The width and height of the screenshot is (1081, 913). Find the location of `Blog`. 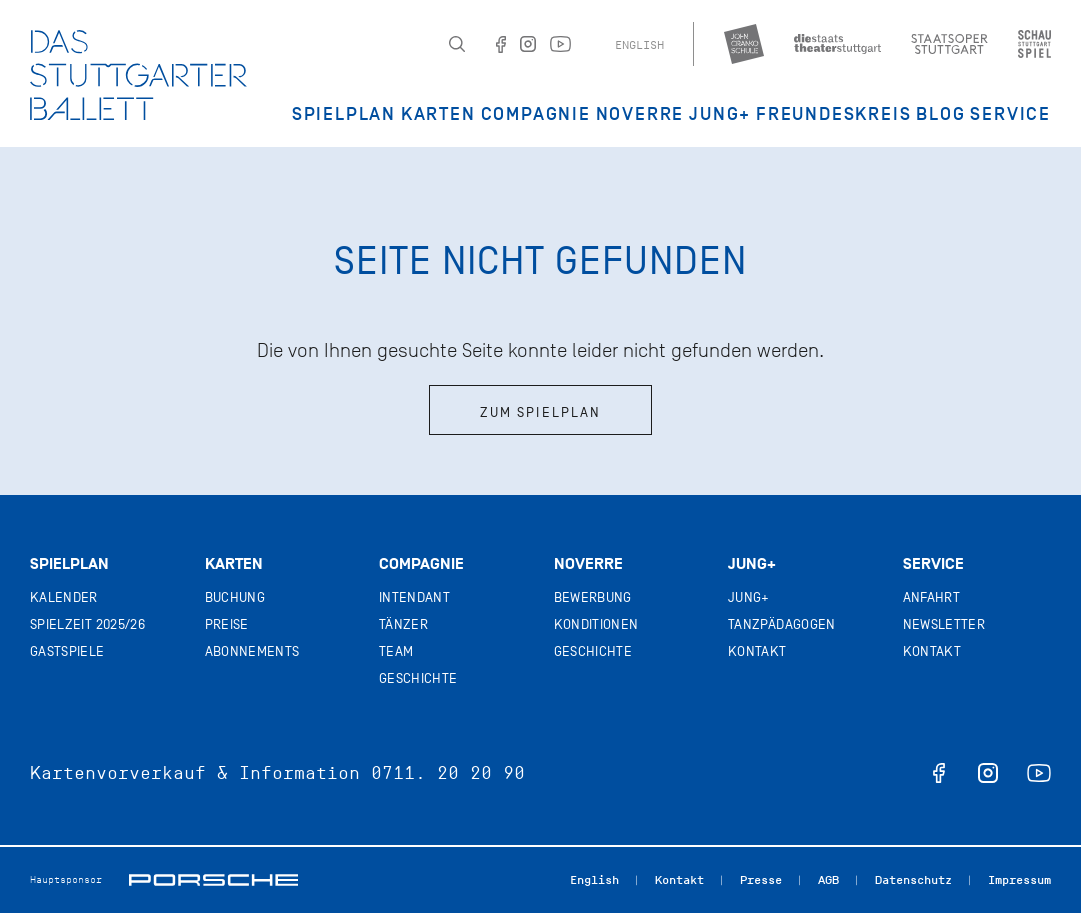

Blog is located at coordinates (940, 114).